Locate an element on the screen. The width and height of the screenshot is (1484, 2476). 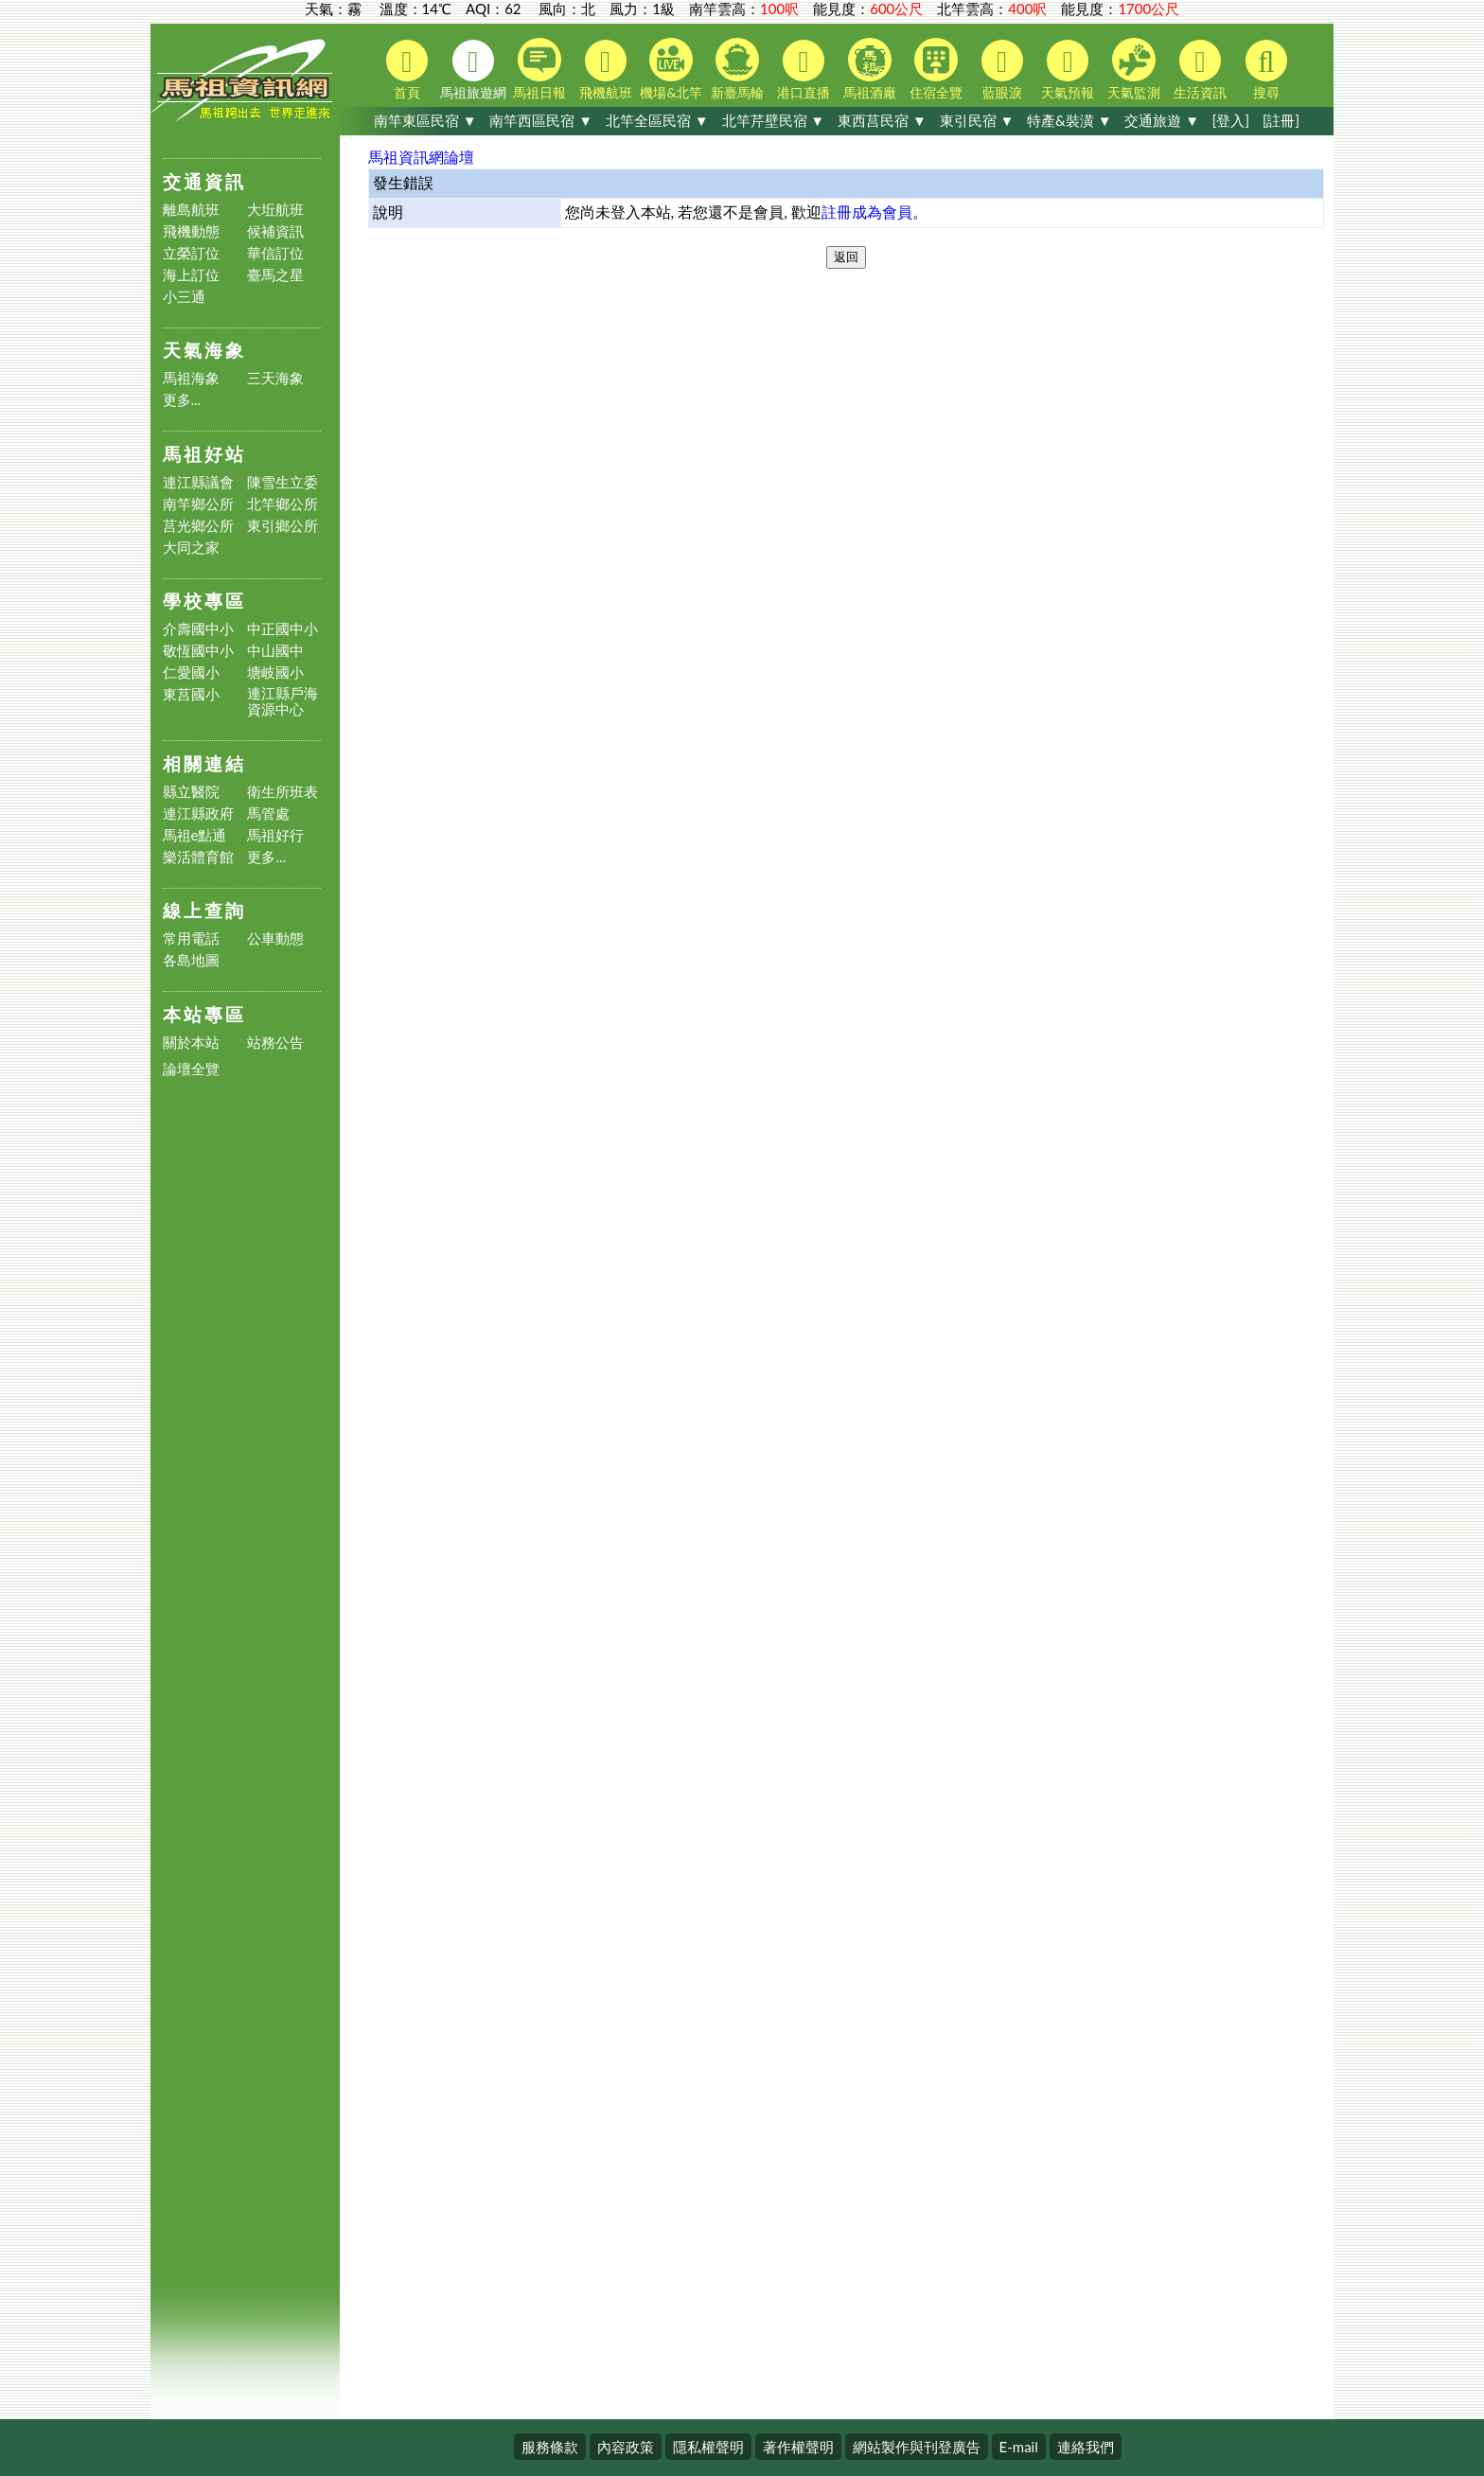
首頁 is located at coordinates (407, 70).